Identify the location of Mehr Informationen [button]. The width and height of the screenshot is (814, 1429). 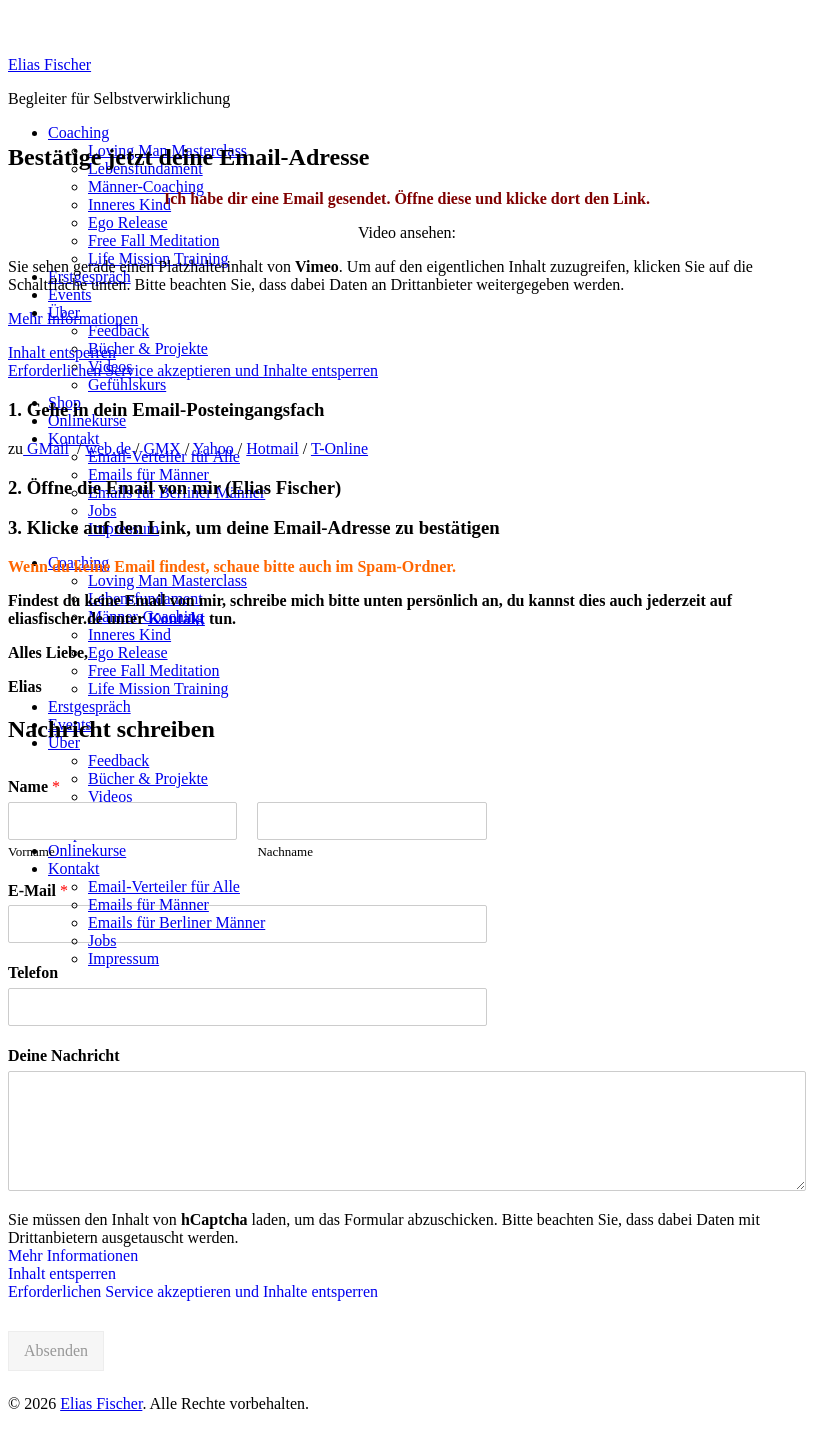
(73, 318).